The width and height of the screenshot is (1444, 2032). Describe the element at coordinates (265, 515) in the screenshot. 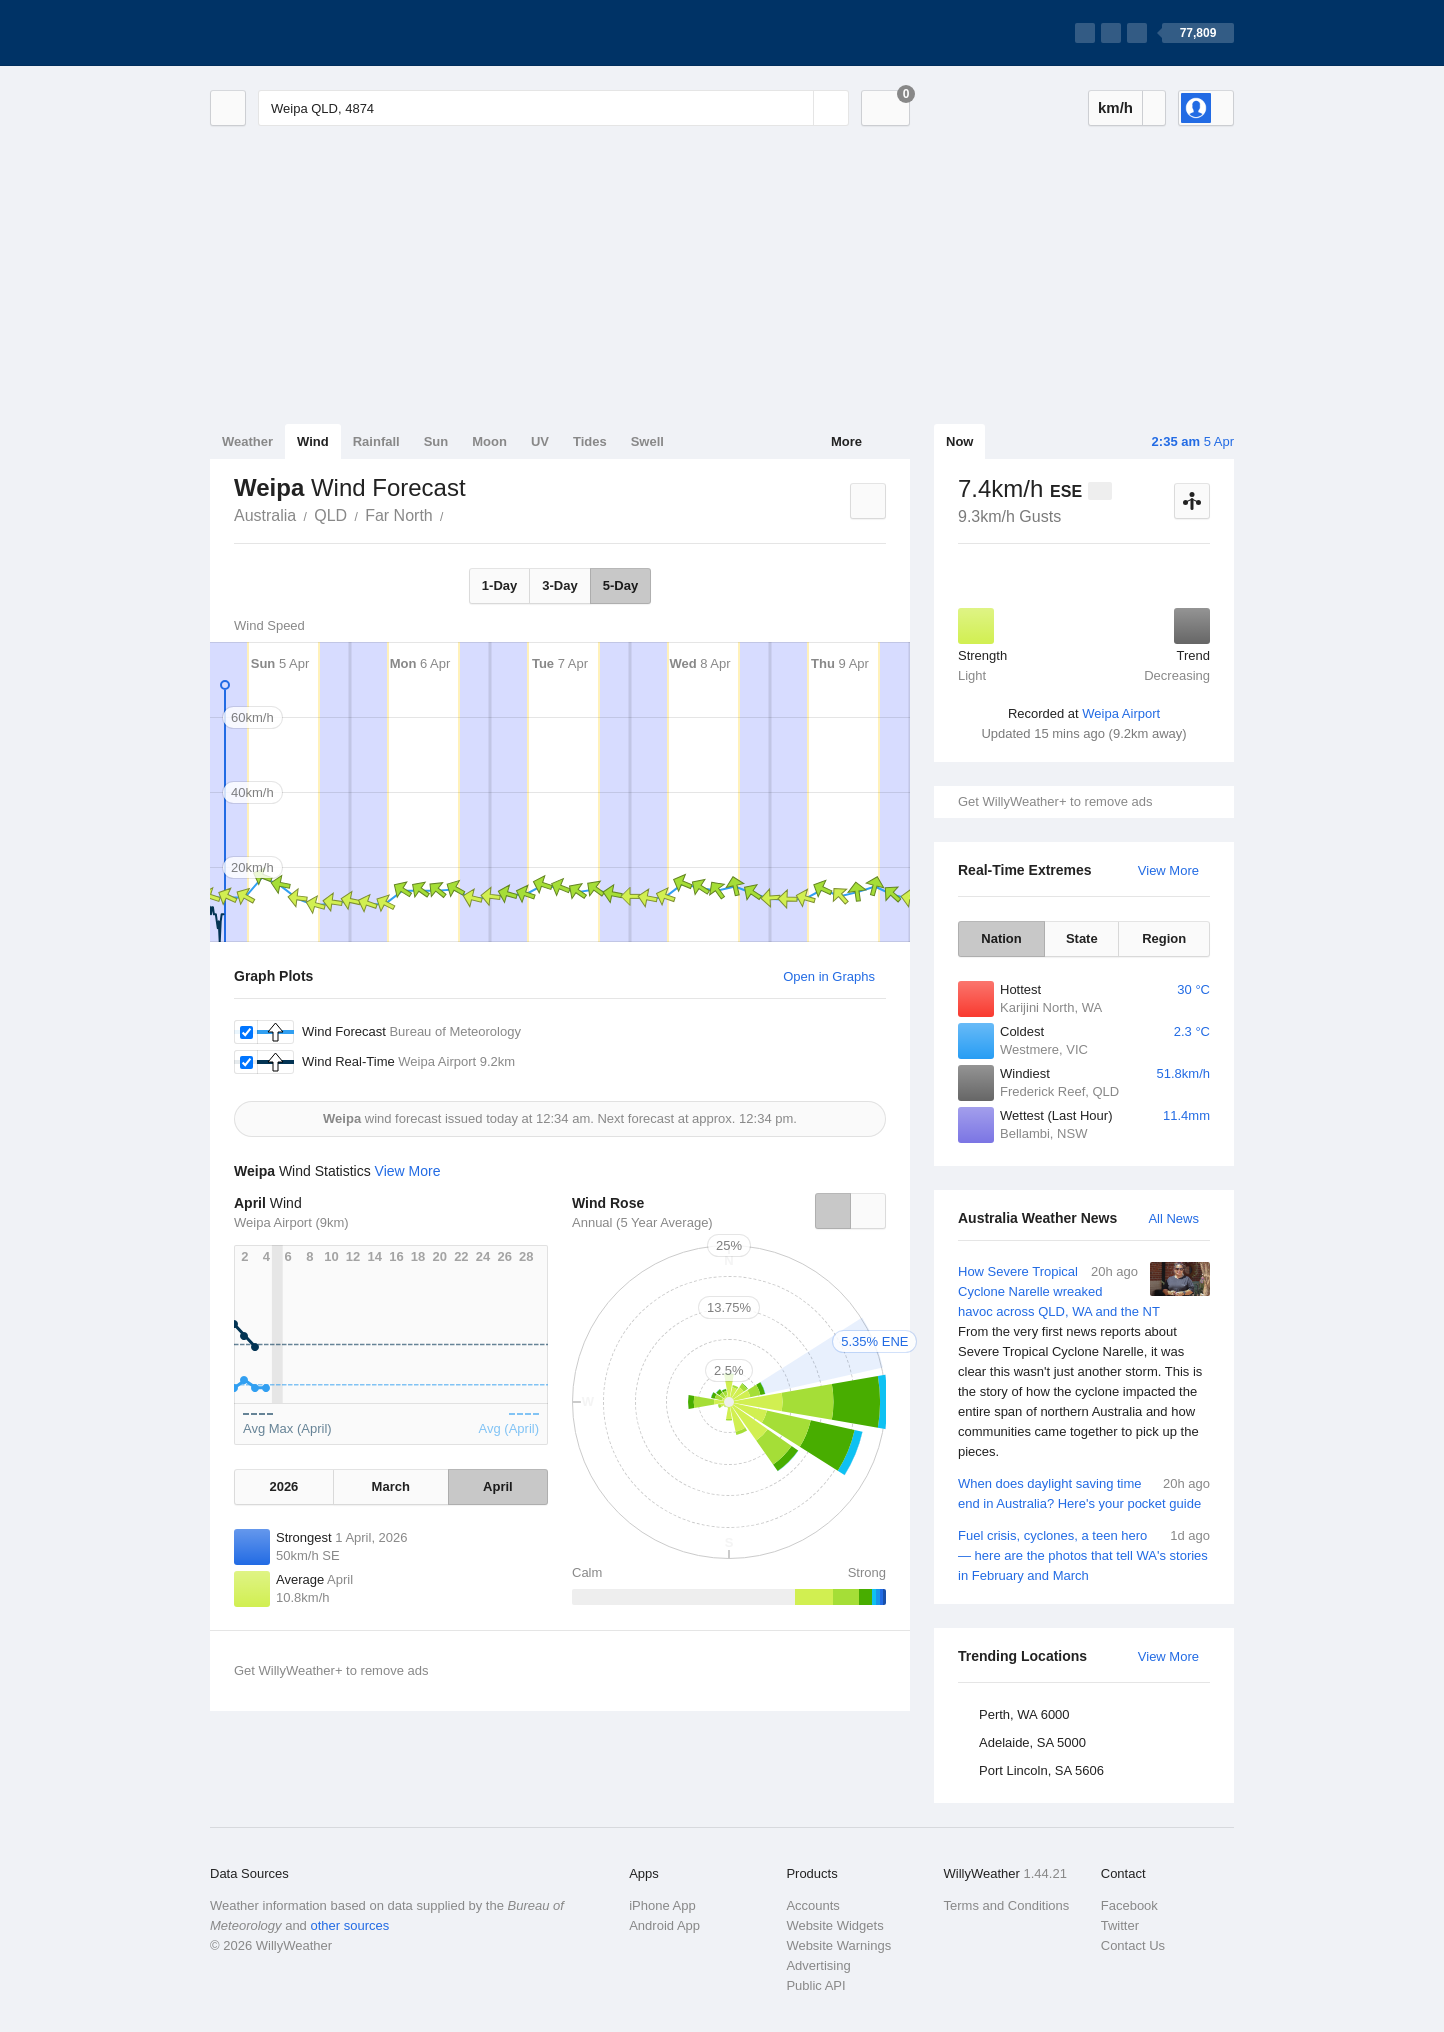

I see `Australia` at that location.